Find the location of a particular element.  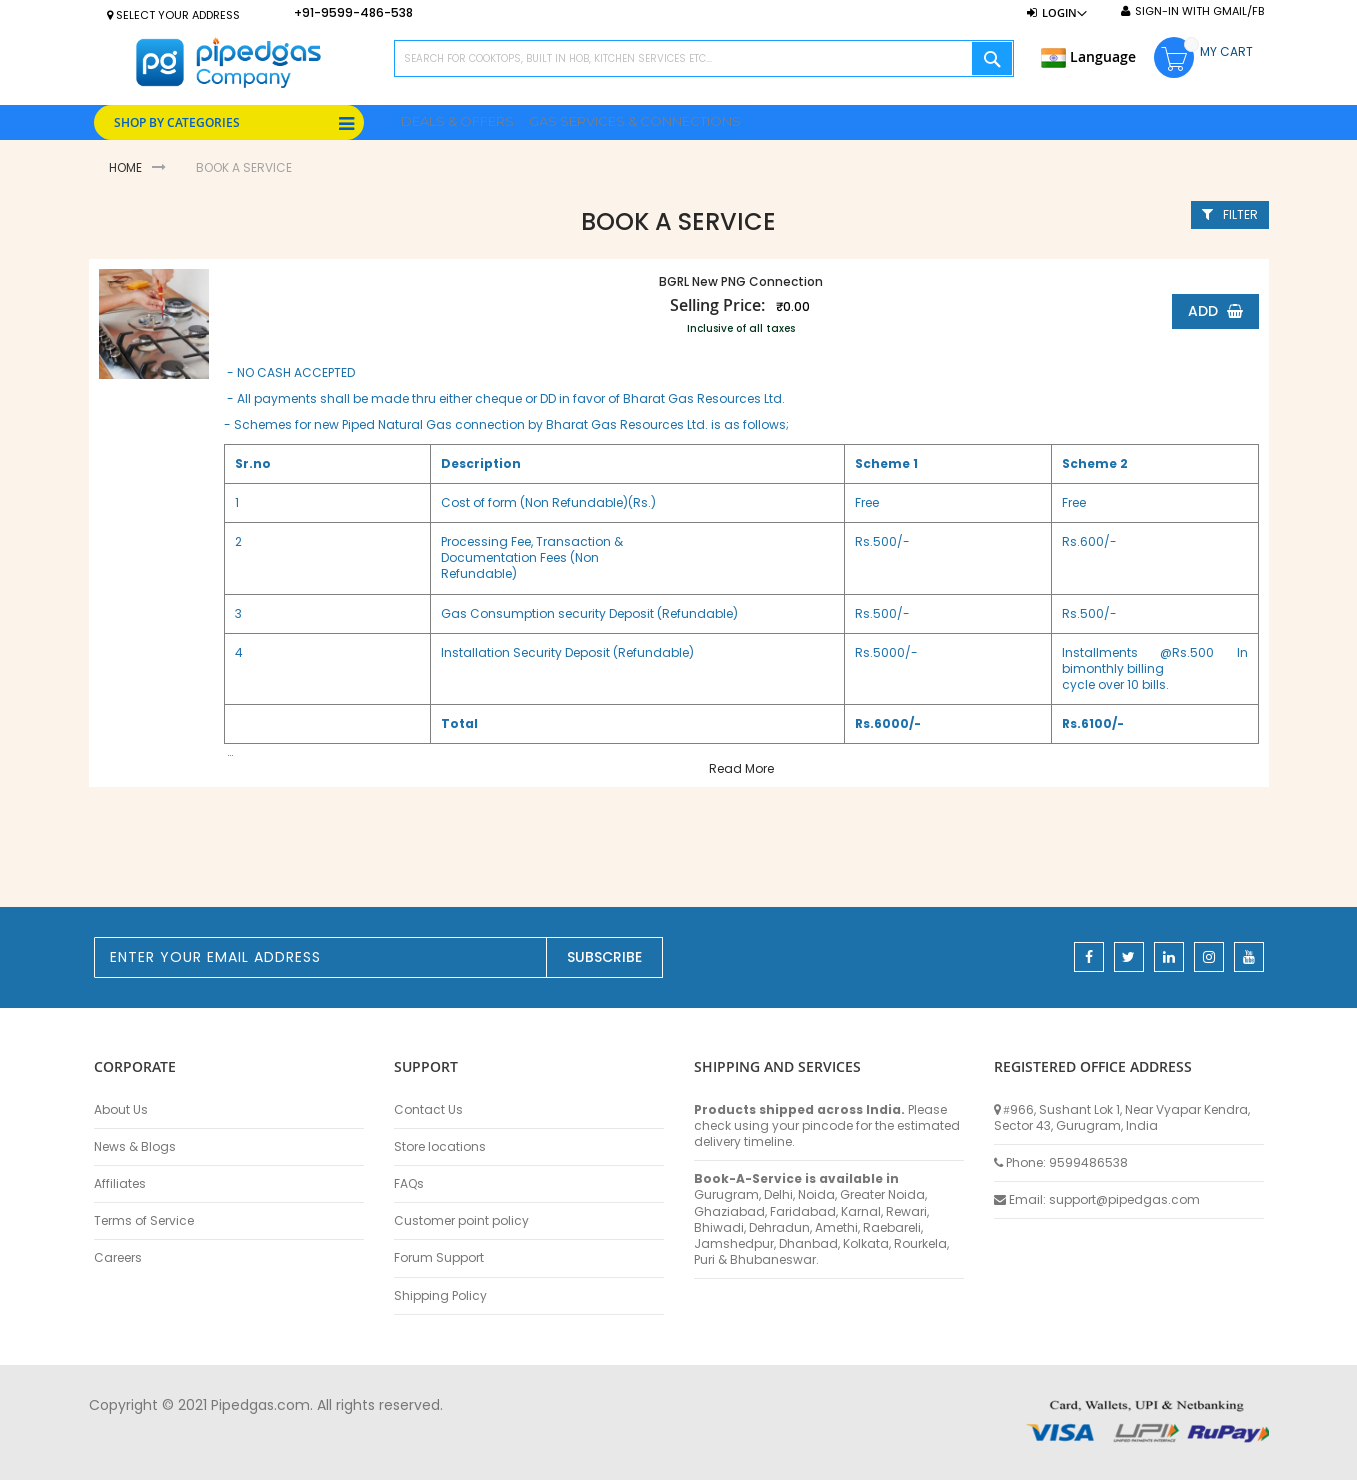

Affiliates is located at coordinates (120, 1184).